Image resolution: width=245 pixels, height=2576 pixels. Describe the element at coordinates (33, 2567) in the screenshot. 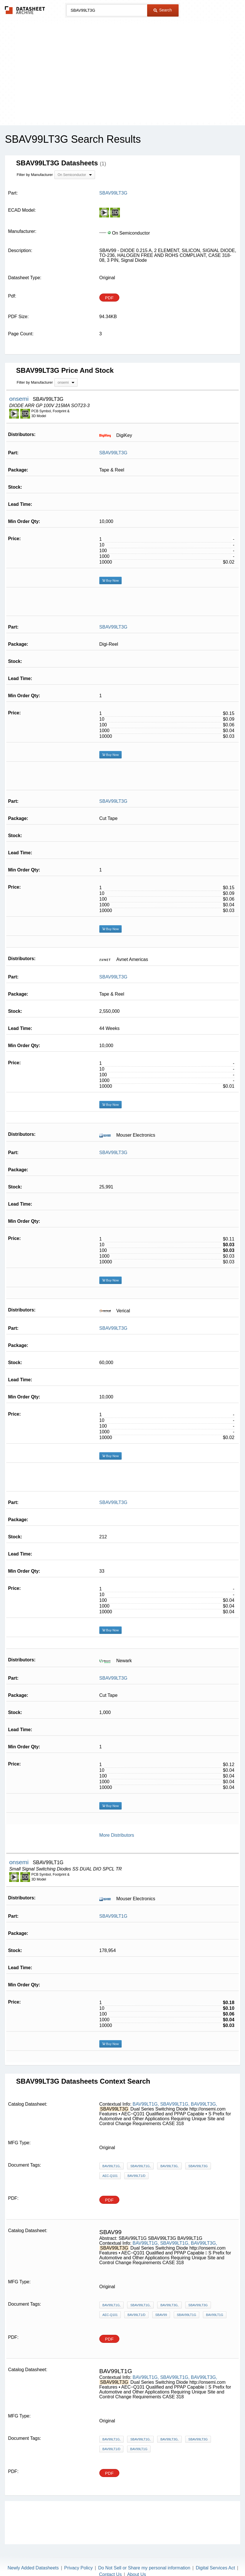

I see `Newly Added Datasheets` at that location.